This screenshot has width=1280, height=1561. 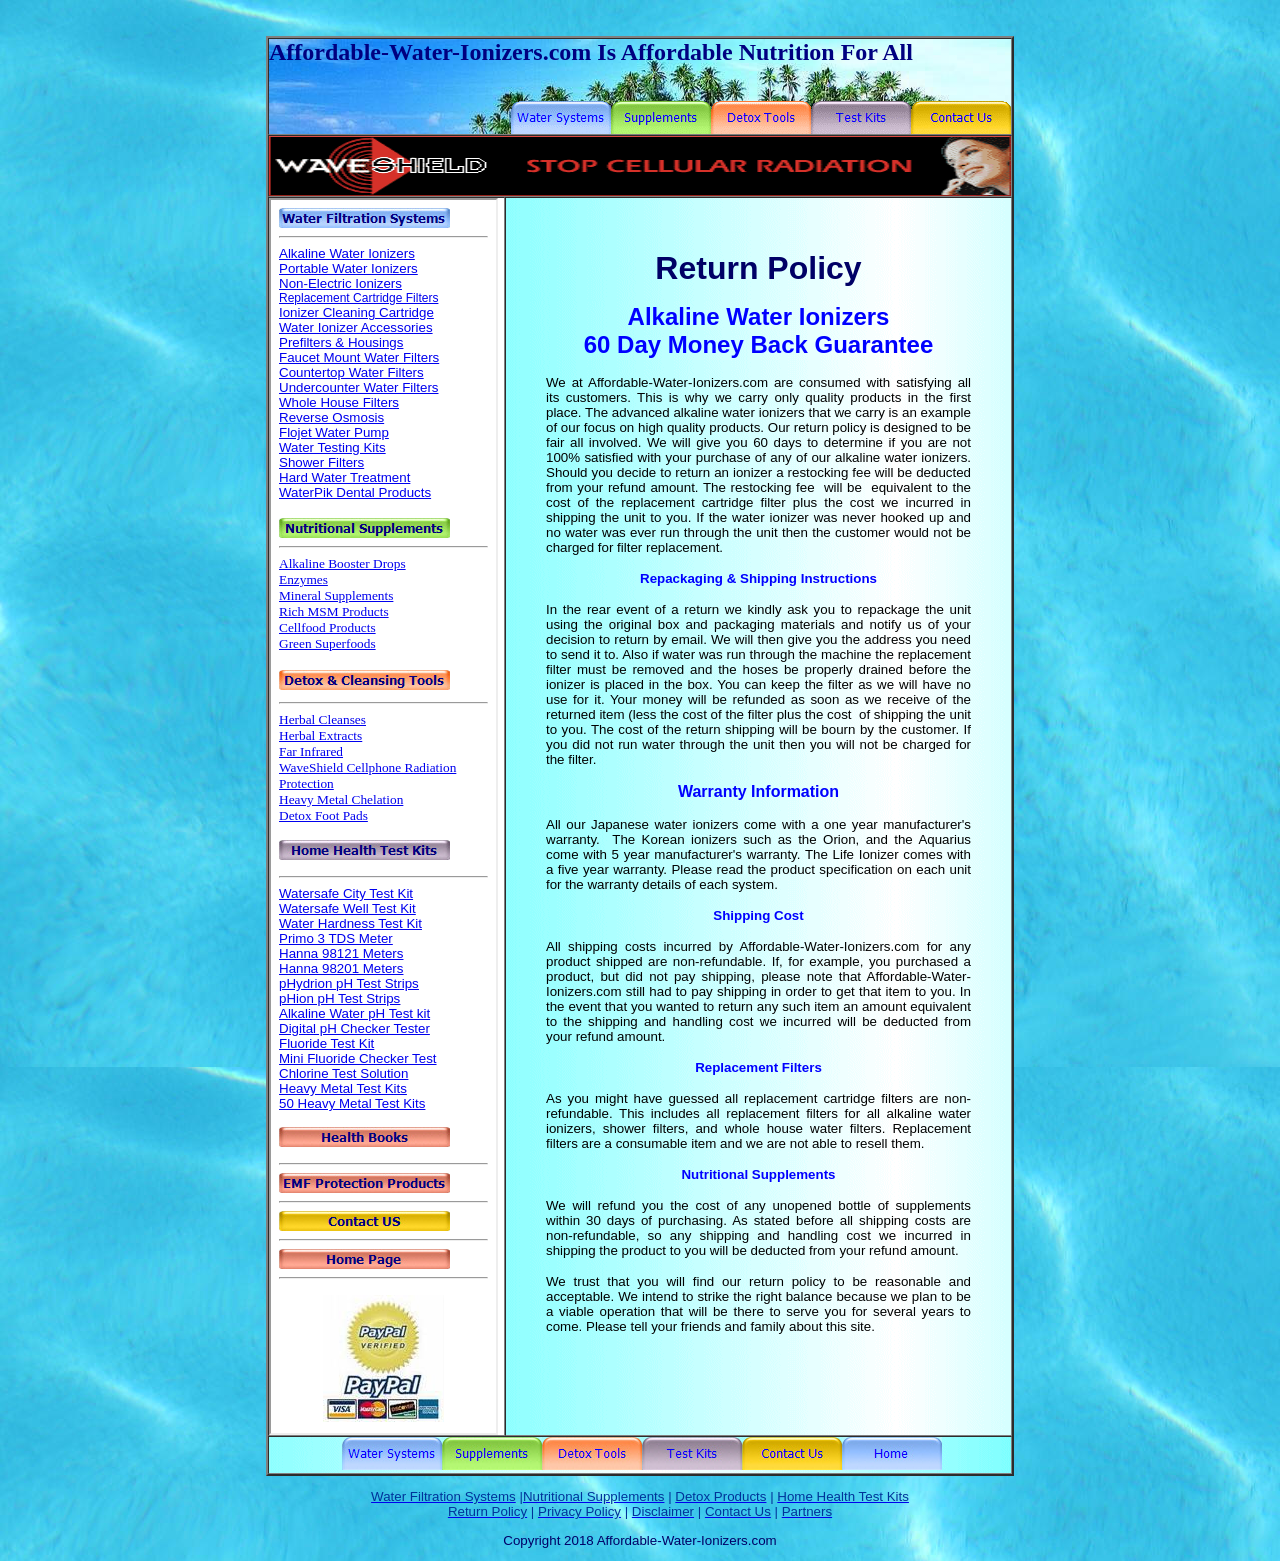 I want to click on Your browser does not support inline frames or is currently configured not to display inline frames., so click(x=383, y=816).